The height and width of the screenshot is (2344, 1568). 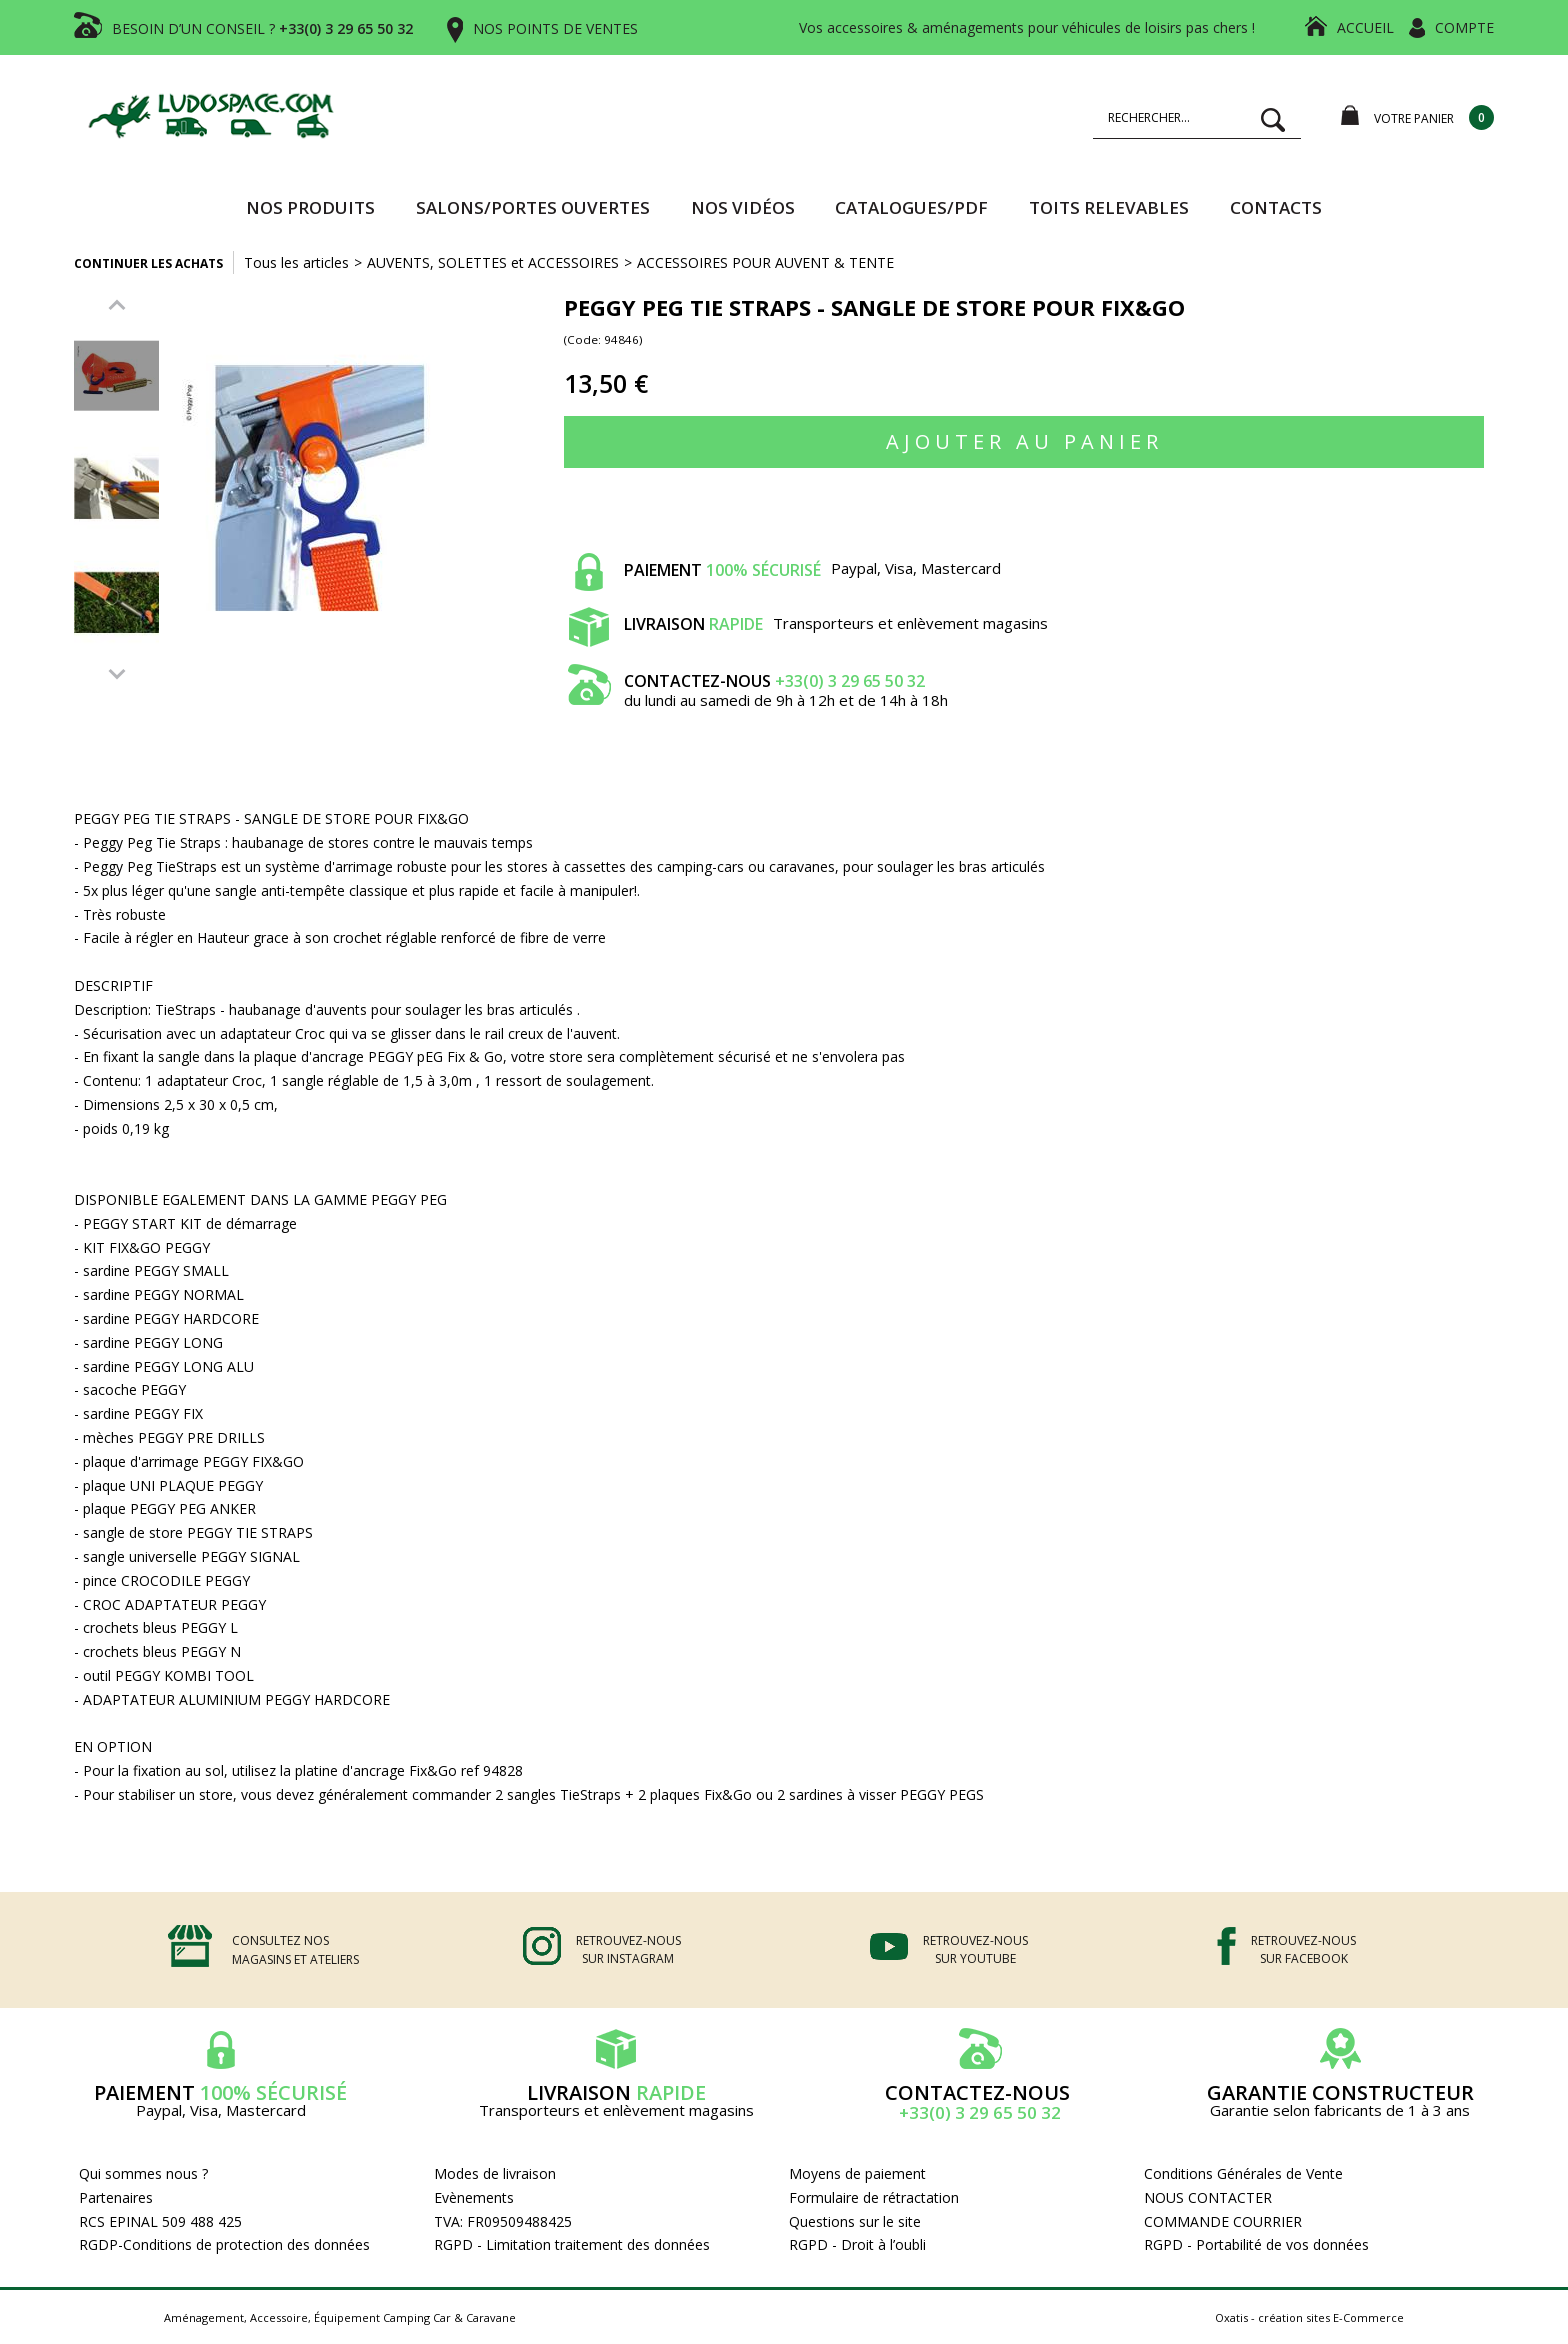 What do you see at coordinates (474, 2197) in the screenshot?
I see `Evènements` at bounding box center [474, 2197].